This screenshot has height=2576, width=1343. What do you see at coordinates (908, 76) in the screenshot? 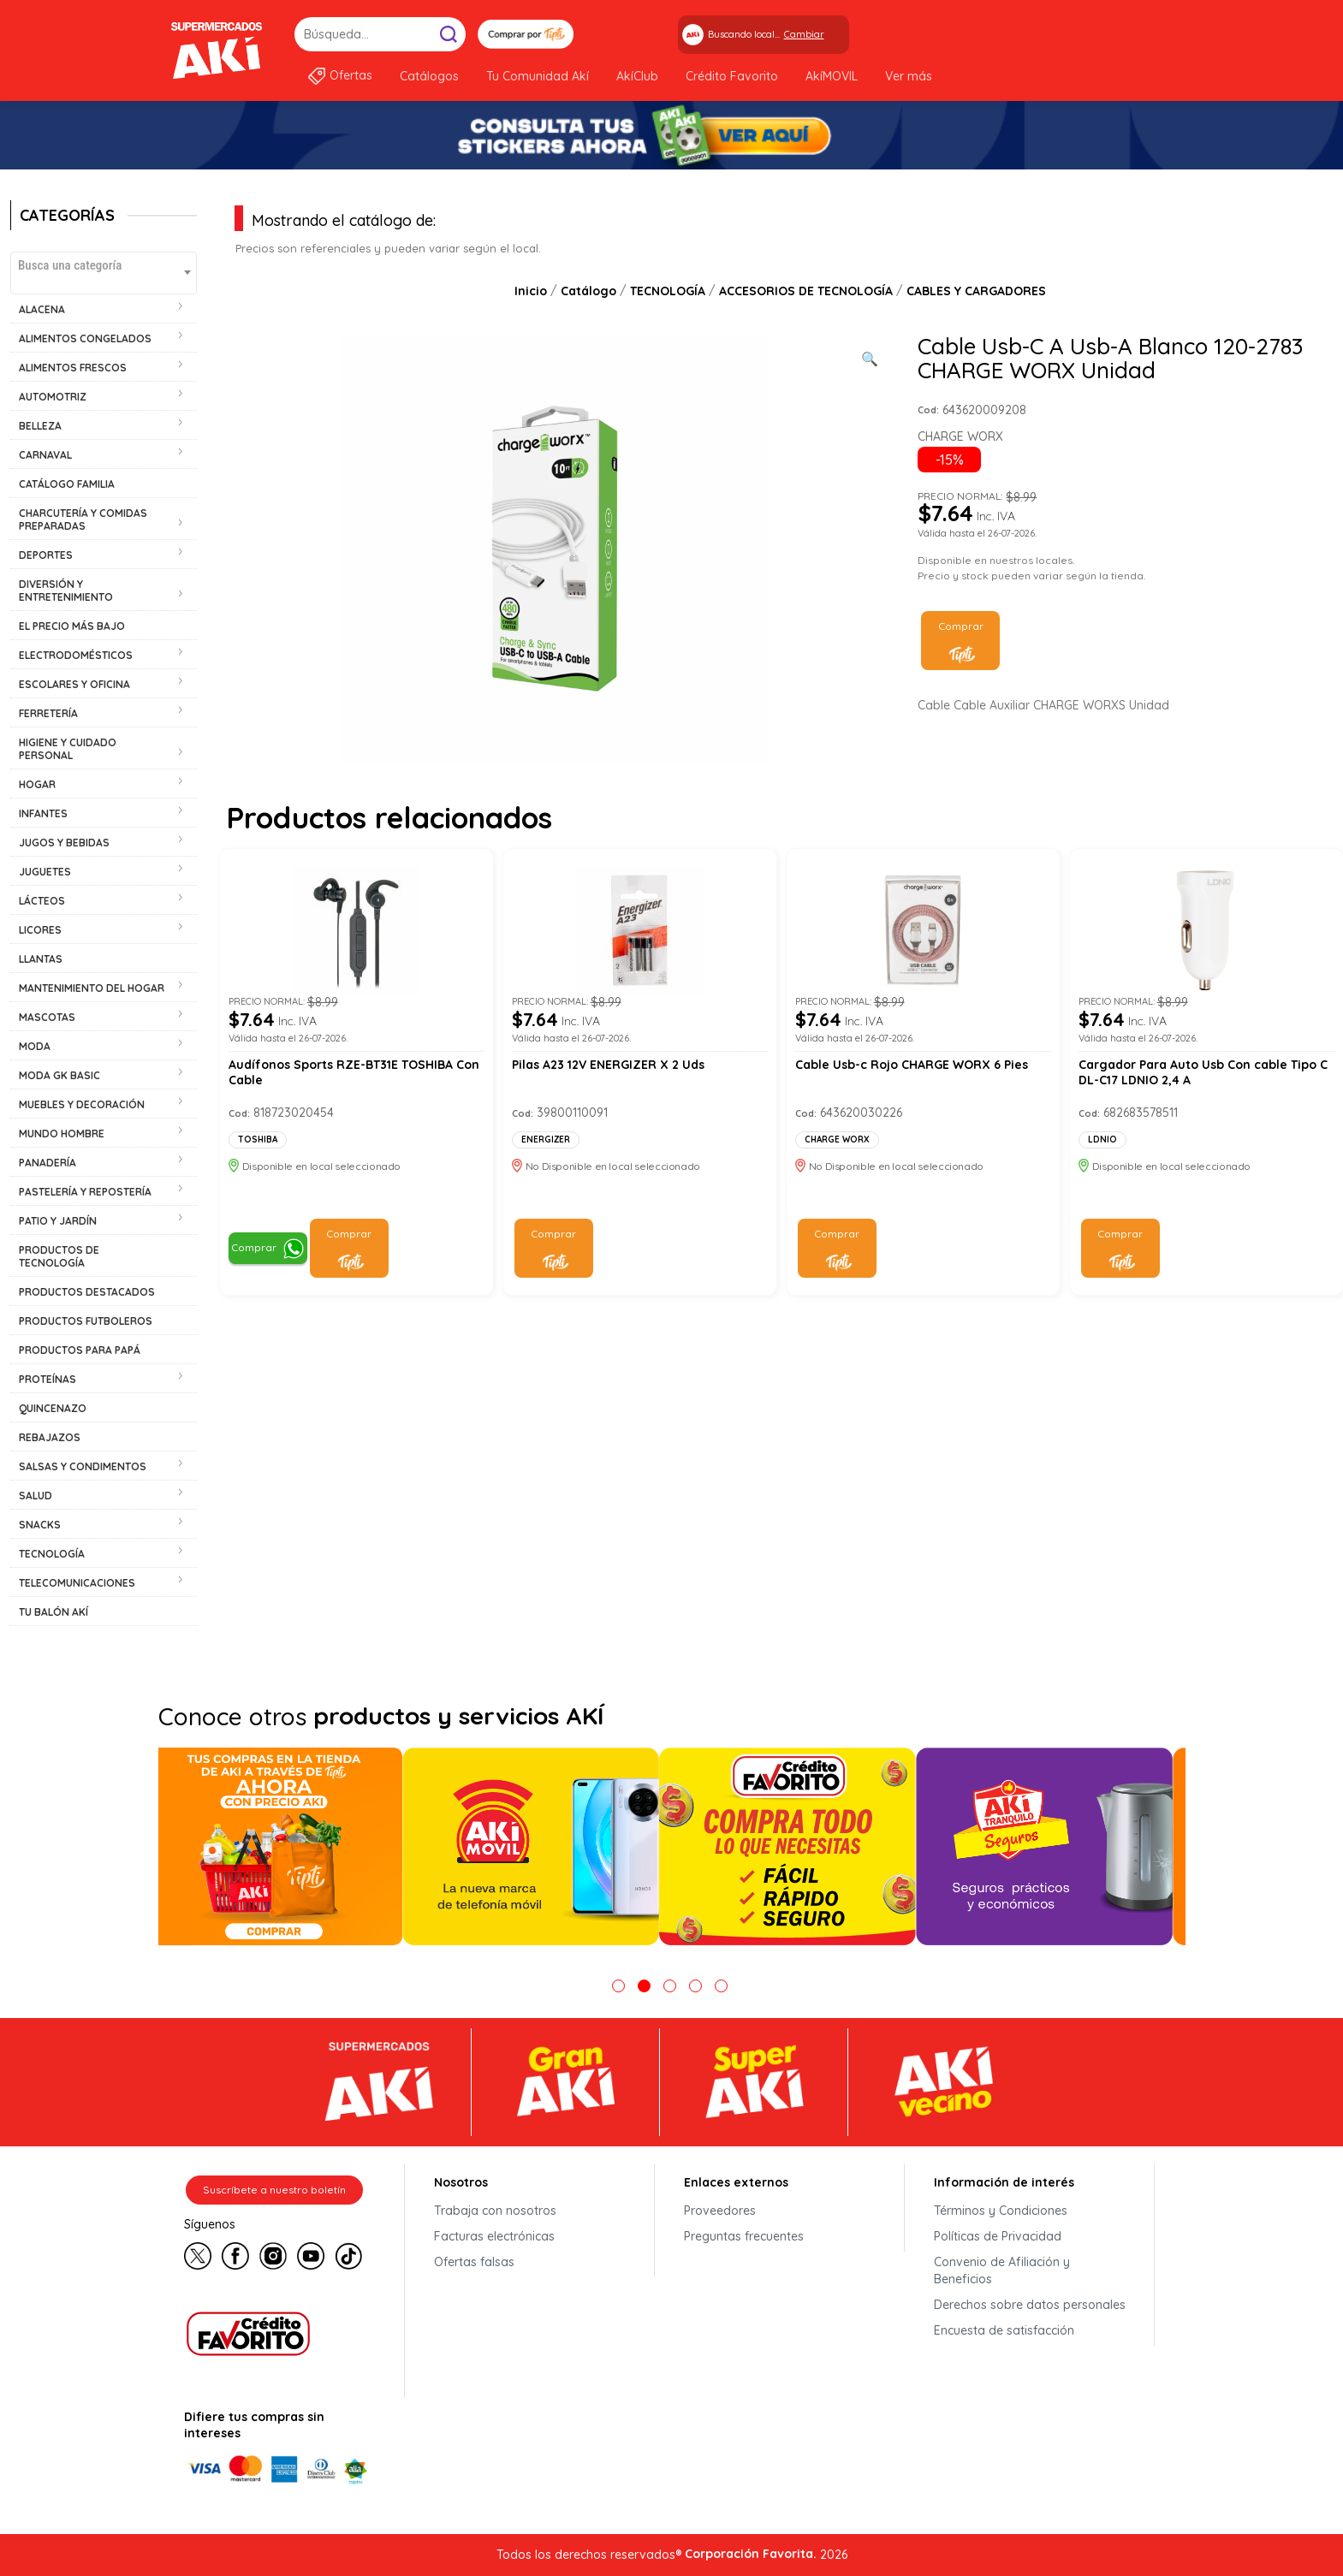
I see `Ver más` at bounding box center [908, 76].